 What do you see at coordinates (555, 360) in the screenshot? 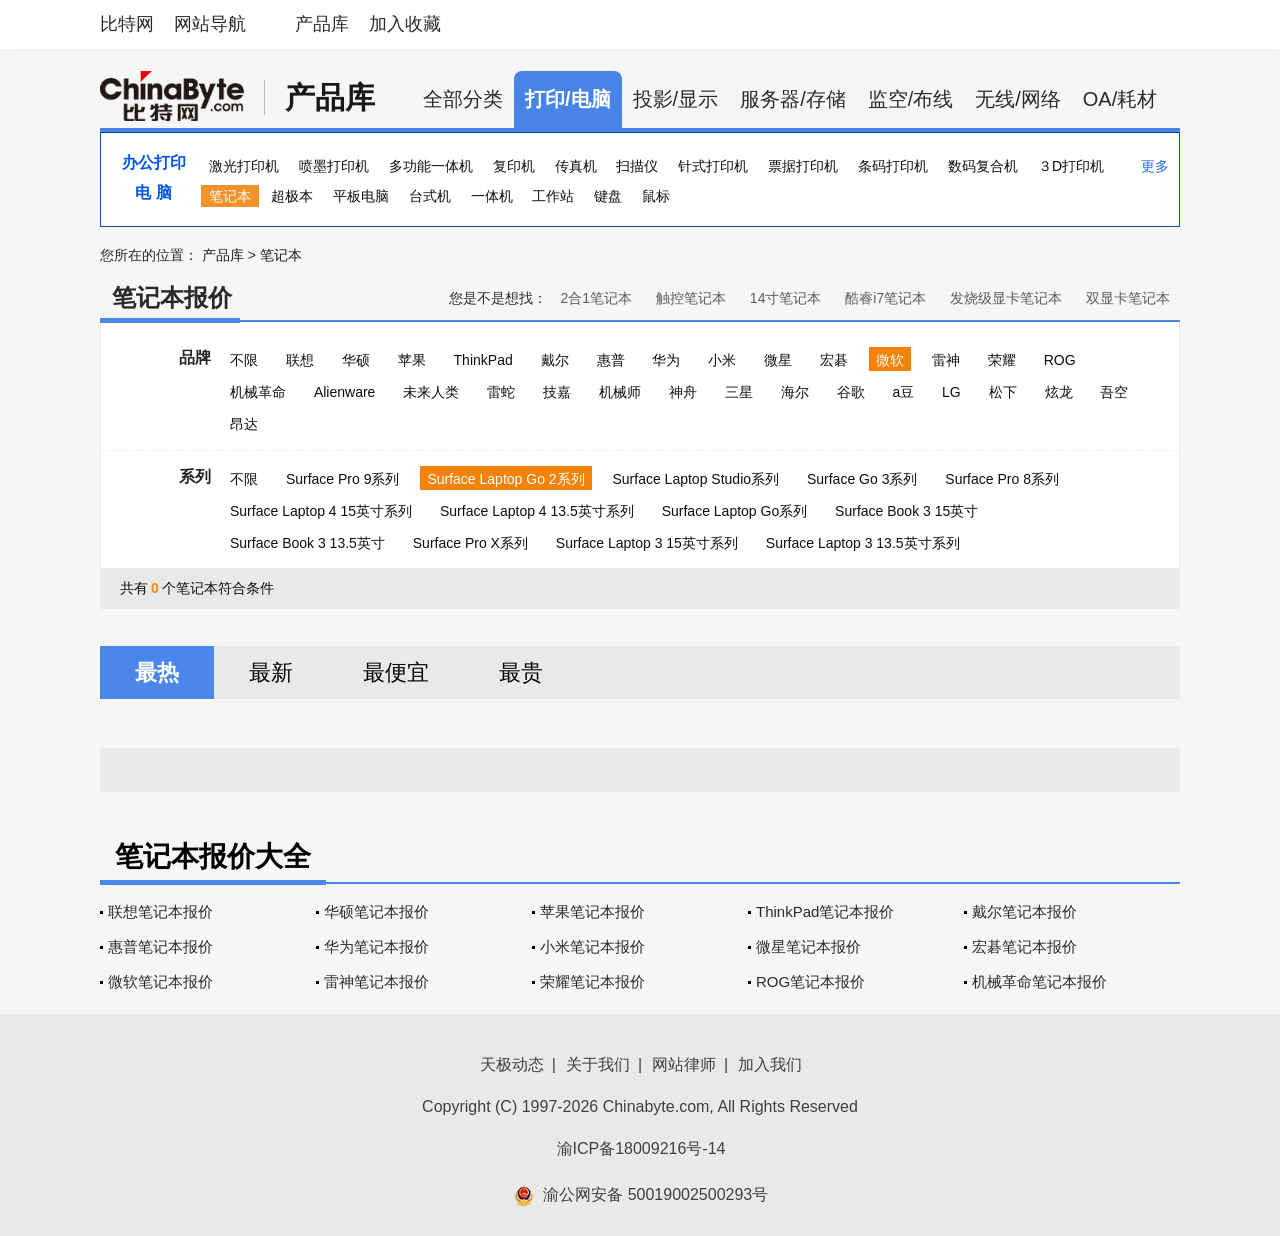
I see `戴尔` at bounding box center [555, 360].